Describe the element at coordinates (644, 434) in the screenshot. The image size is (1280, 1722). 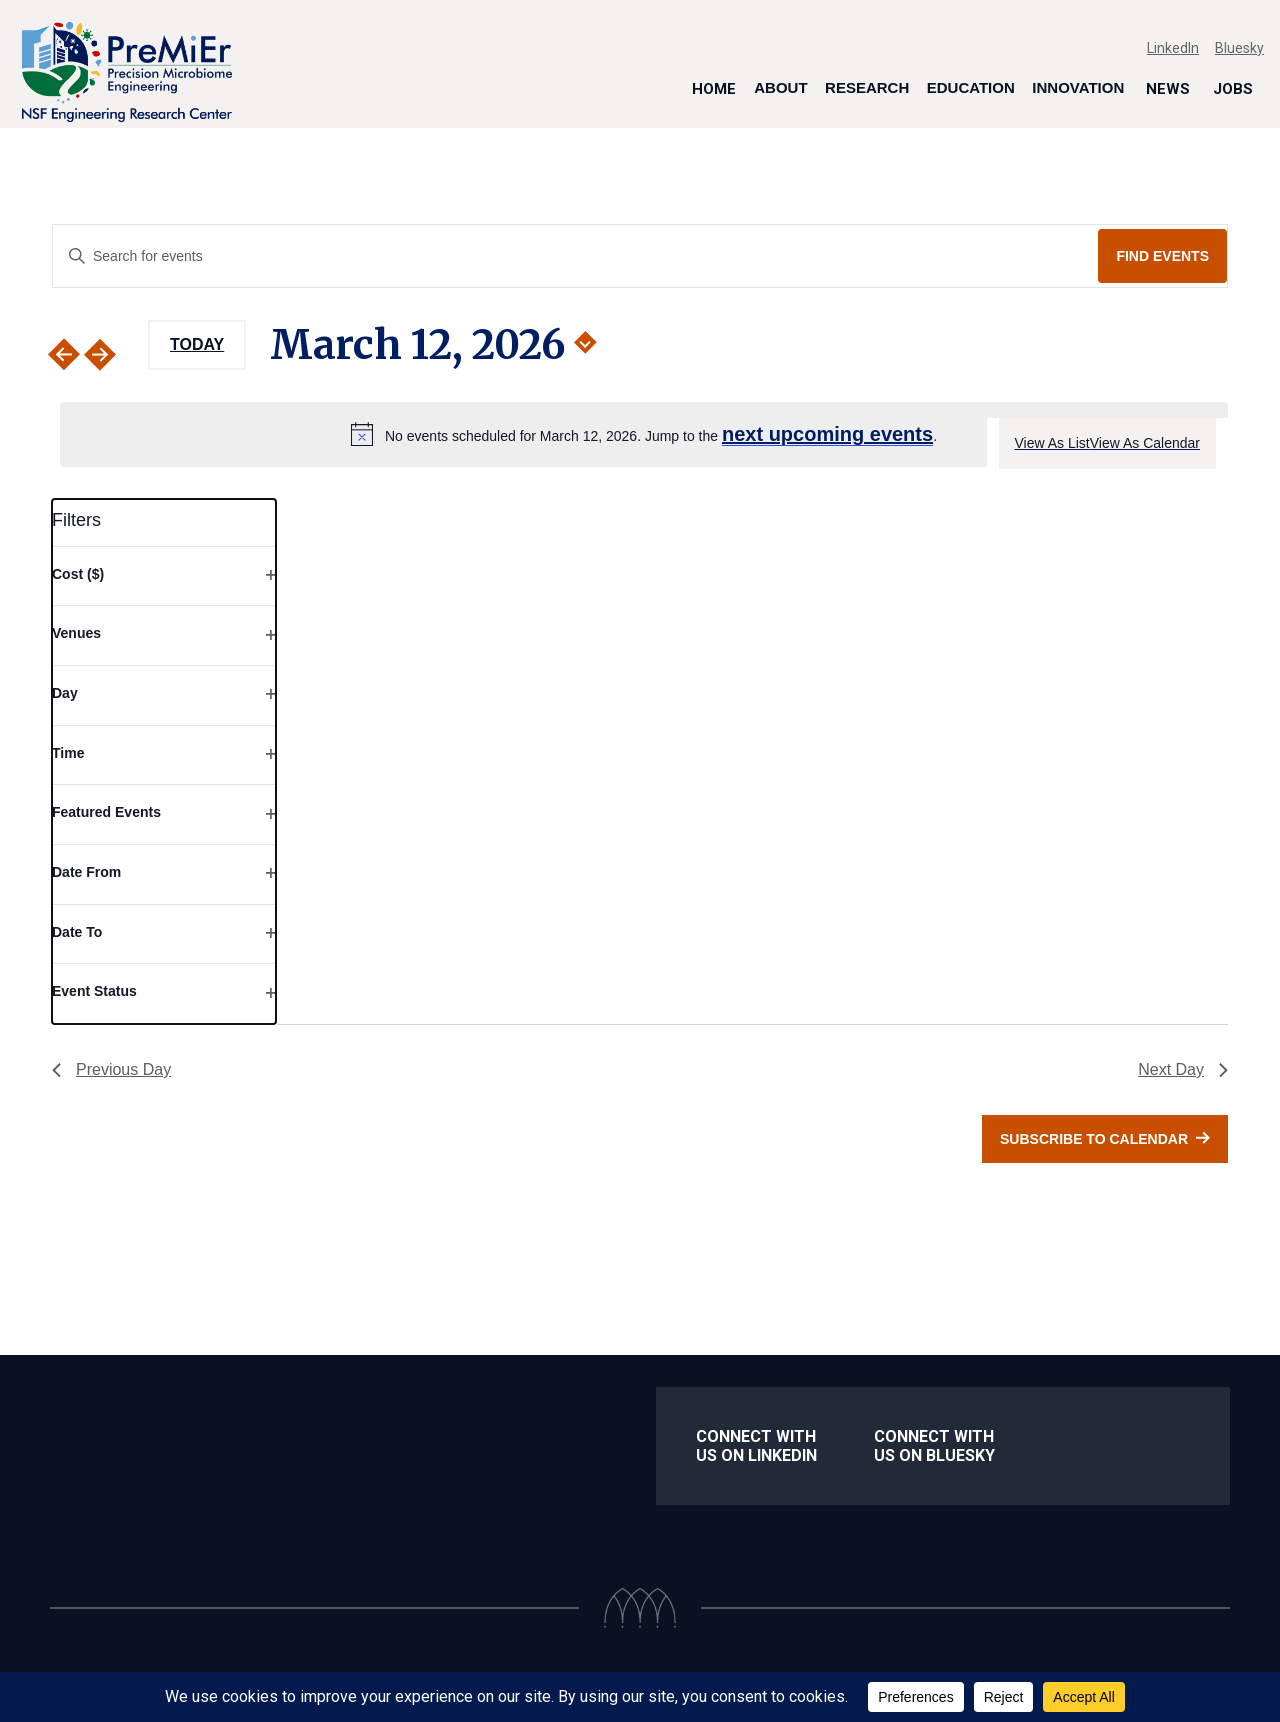
I see `[alert]` at that location.